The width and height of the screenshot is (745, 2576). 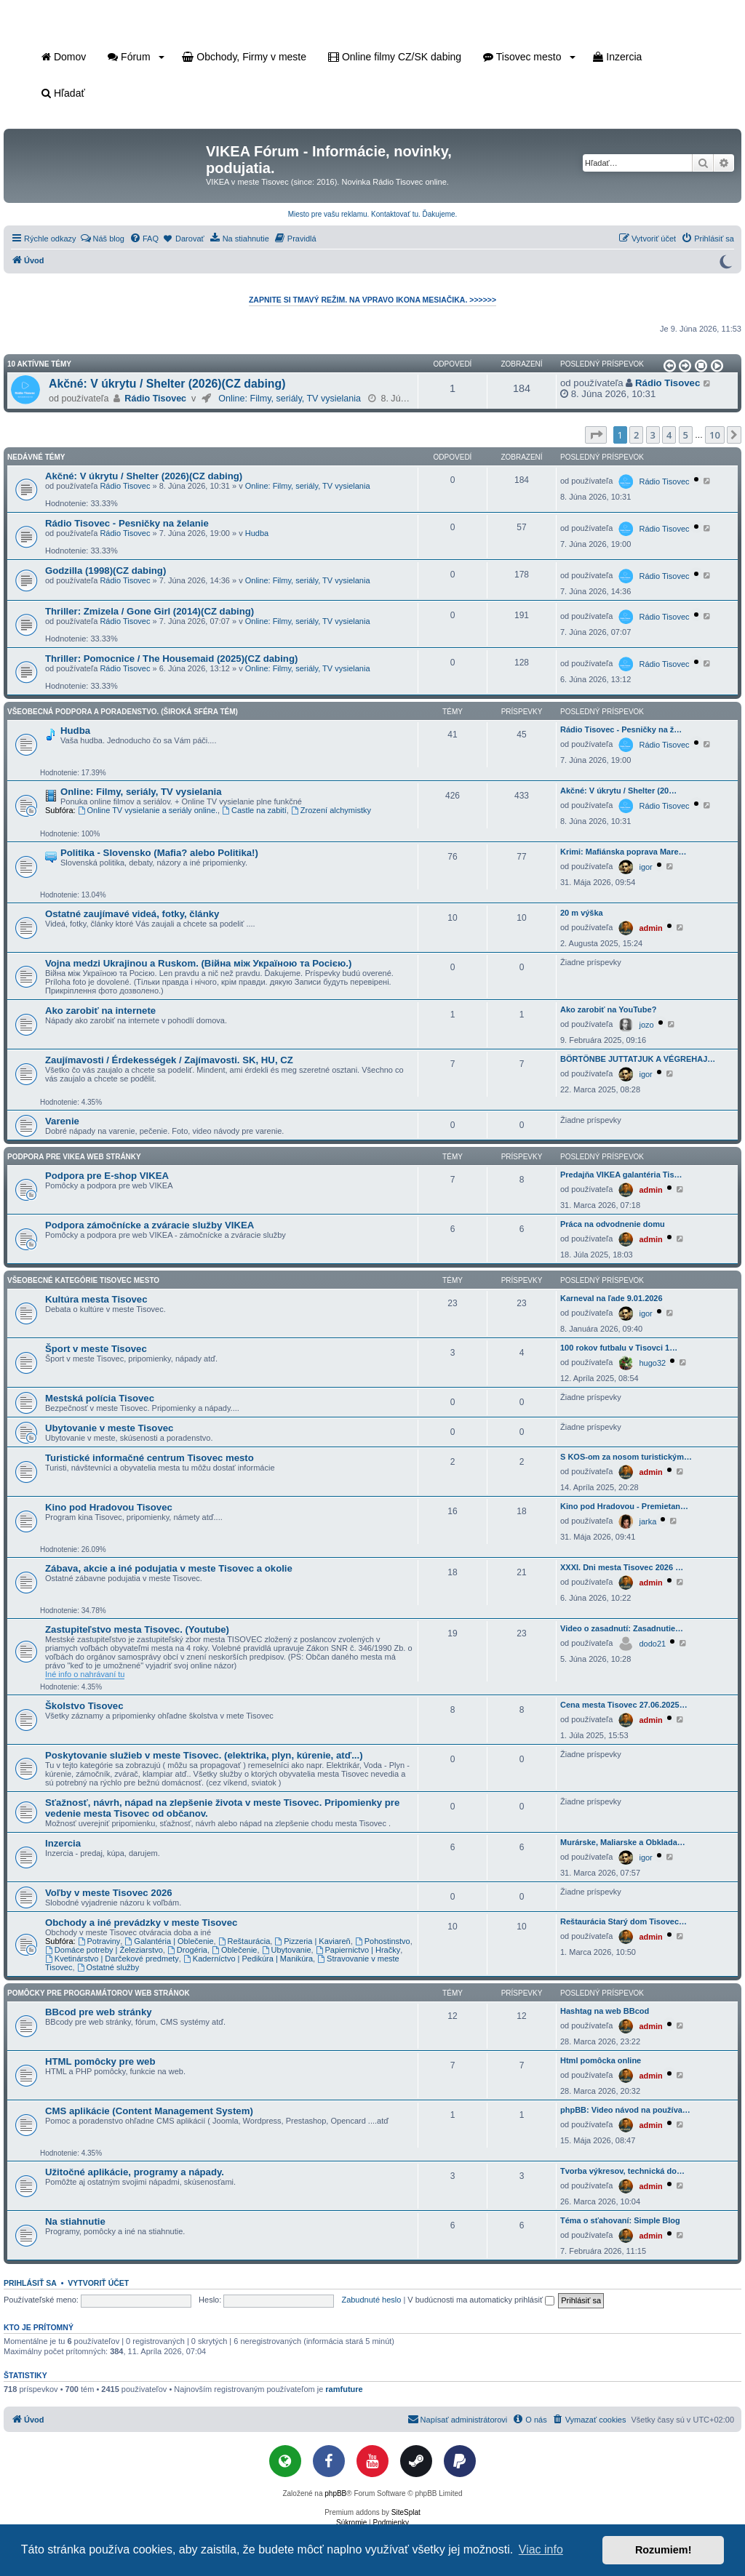 What do you see at coordinates (159, 852) in the screenshot?
I see `Politika - Slovensko (Mafia? alebo Politika!)` at bounding box center [159, 852].